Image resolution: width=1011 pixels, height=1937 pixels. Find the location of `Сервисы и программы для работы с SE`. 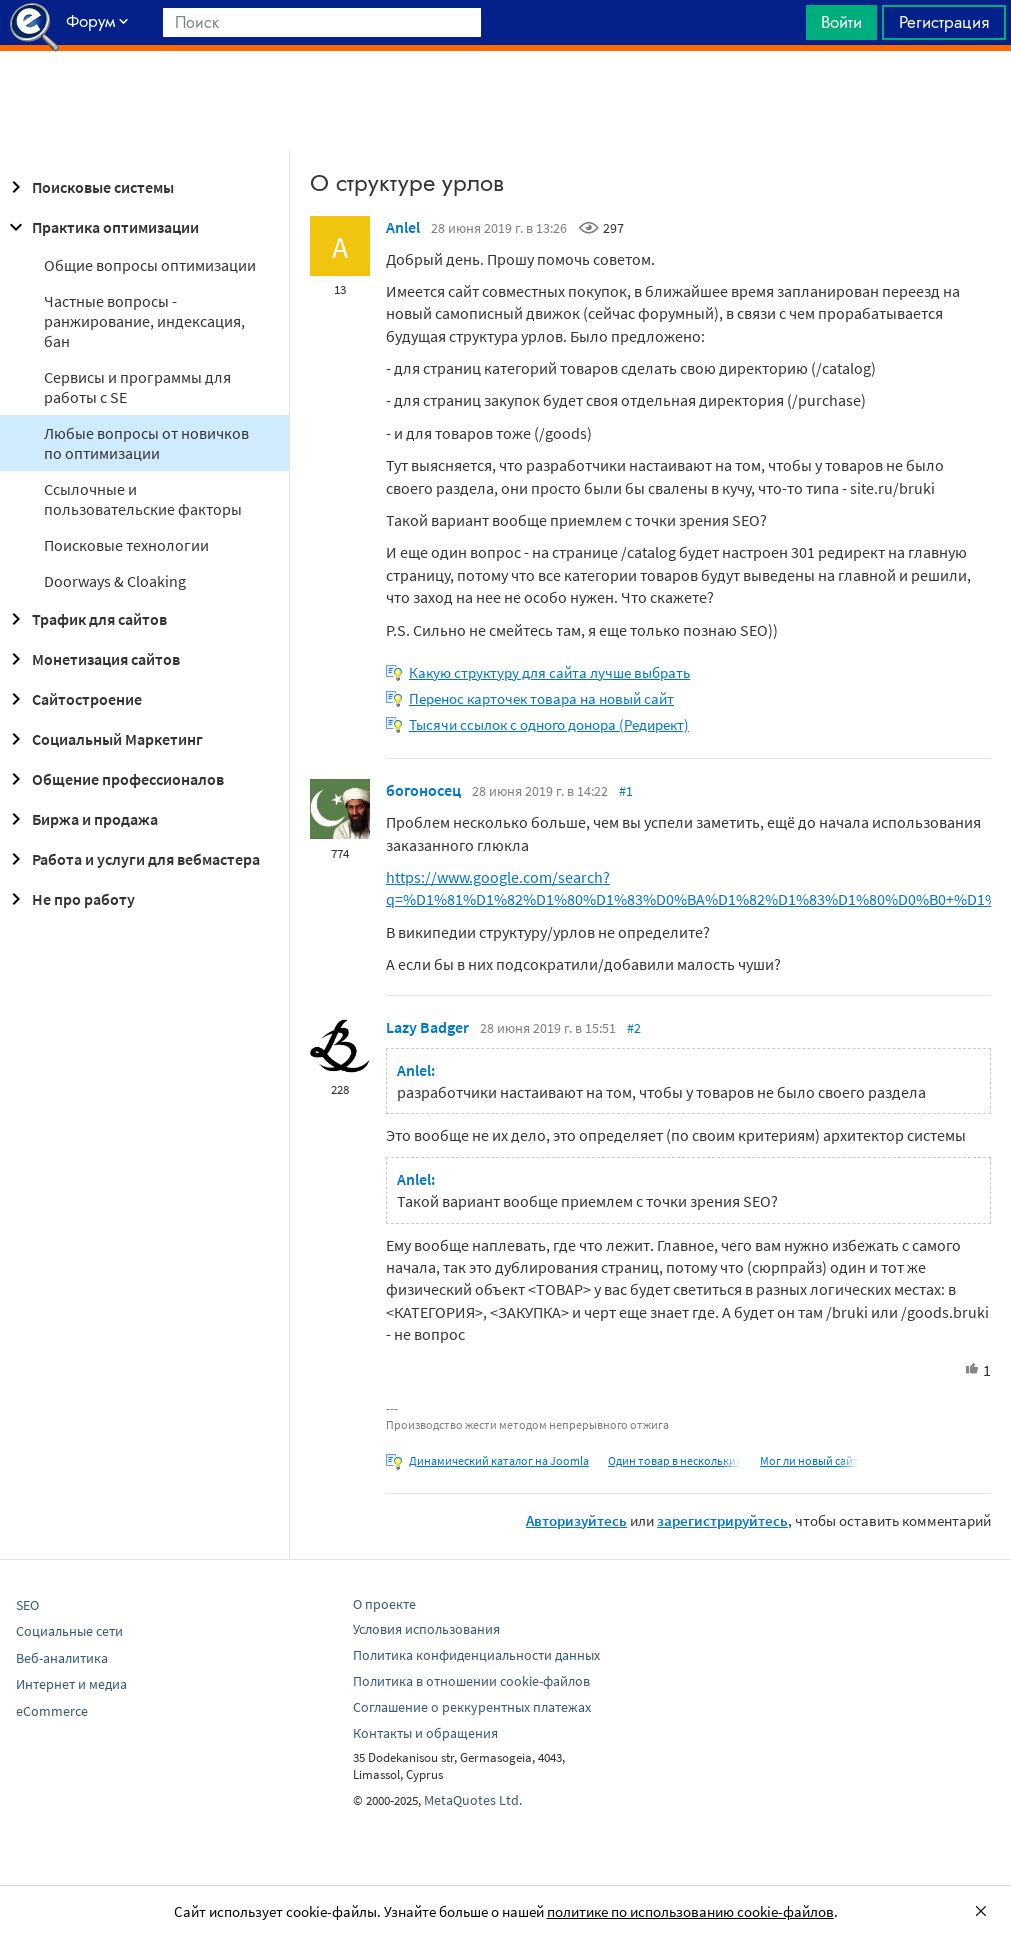

Сервисы и программы для работы с SE is located at coordinates (137, 387).